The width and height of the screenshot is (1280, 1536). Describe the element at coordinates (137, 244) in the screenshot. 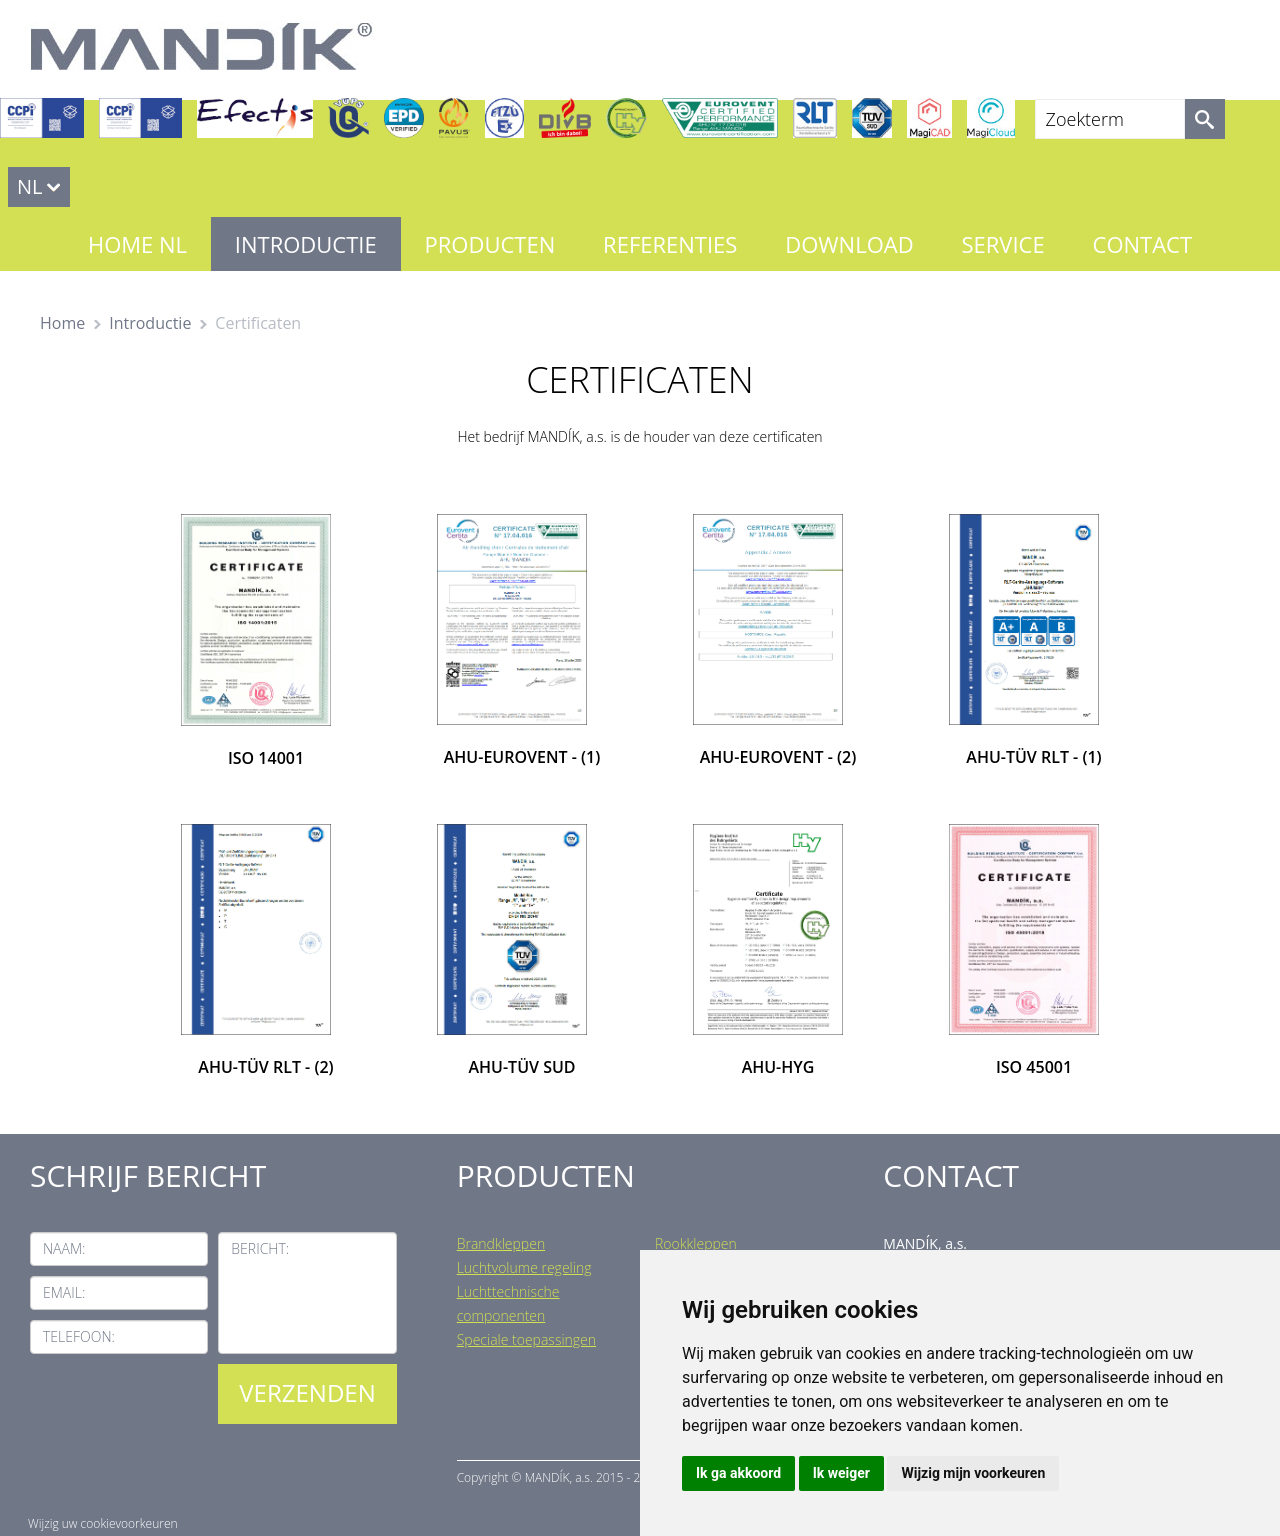

I see `Home NL` at that location.